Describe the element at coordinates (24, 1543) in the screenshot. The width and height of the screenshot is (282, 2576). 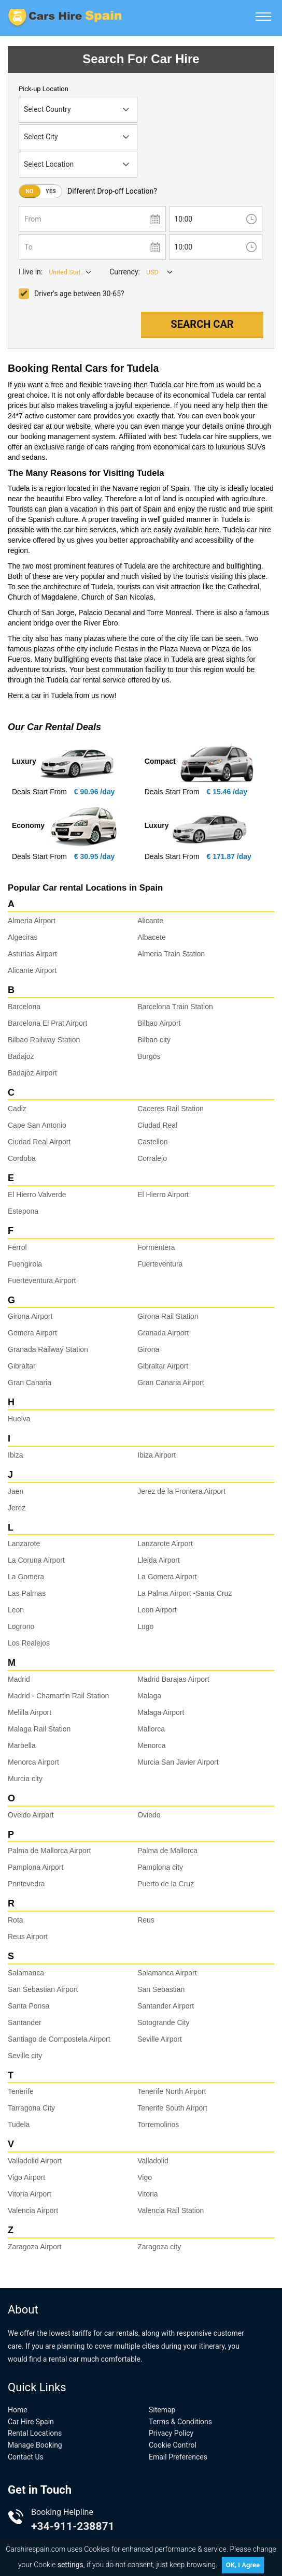
I see `Lanzarote` at that location.